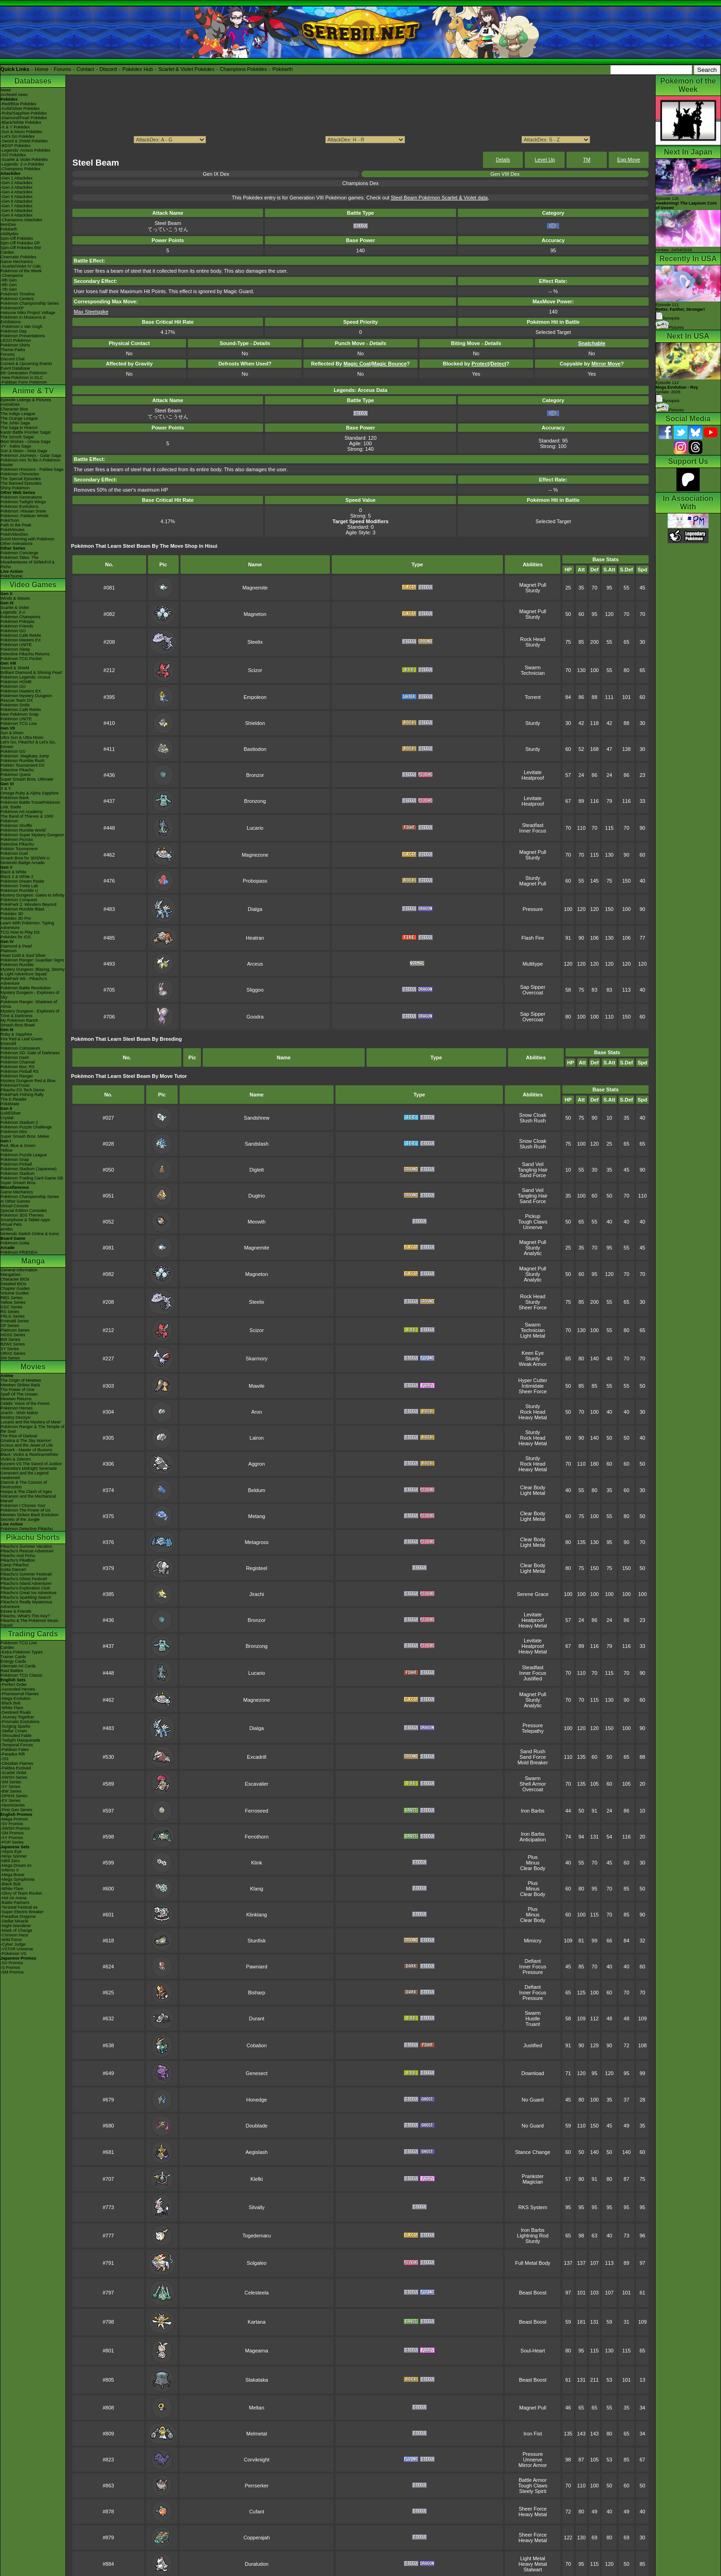 This screenshot has width=721, height=2576. I want to click on -SM Promos, so click(12, 1833).